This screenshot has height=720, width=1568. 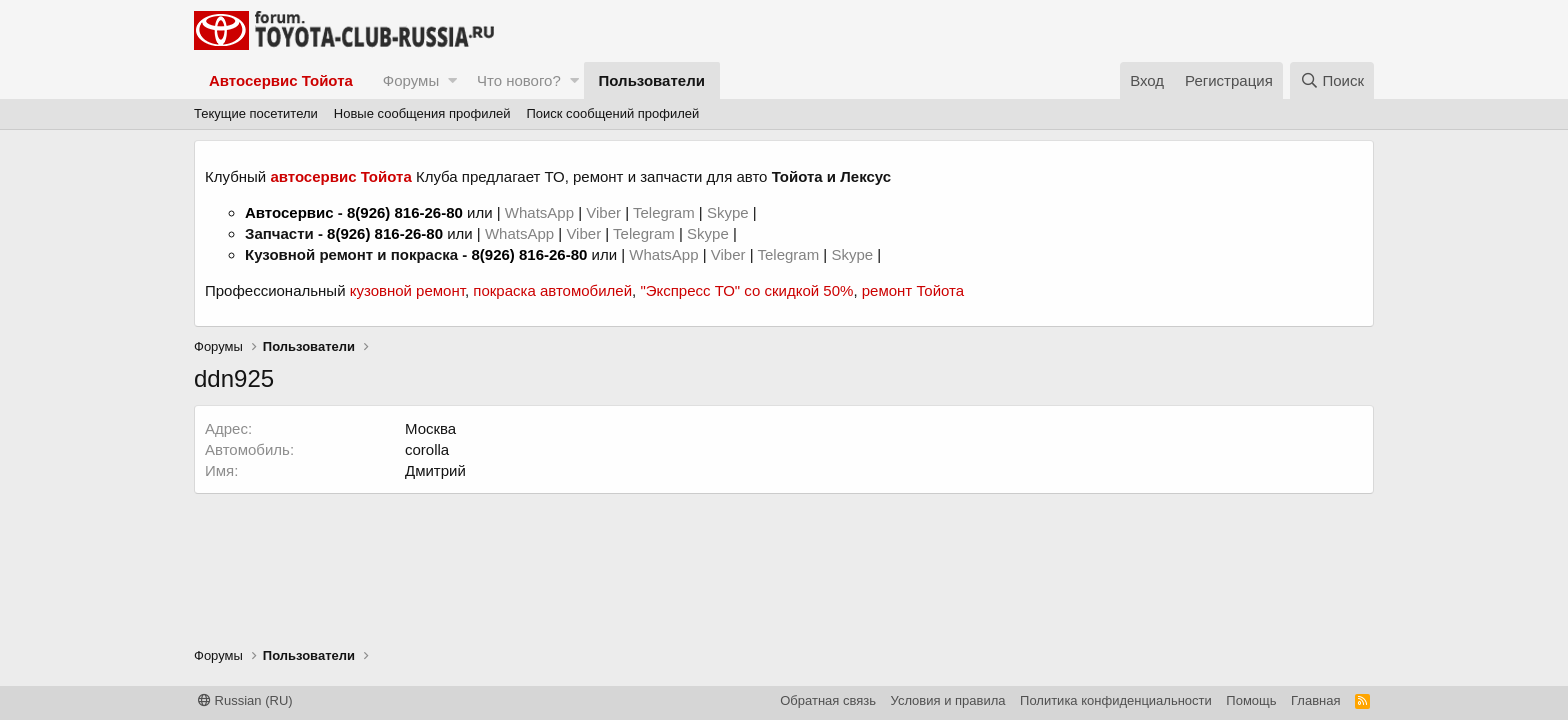 What do you see at coordinates (519, 80) in the screenshot?
I see `Что нового?` at bounding box center [519, 80].